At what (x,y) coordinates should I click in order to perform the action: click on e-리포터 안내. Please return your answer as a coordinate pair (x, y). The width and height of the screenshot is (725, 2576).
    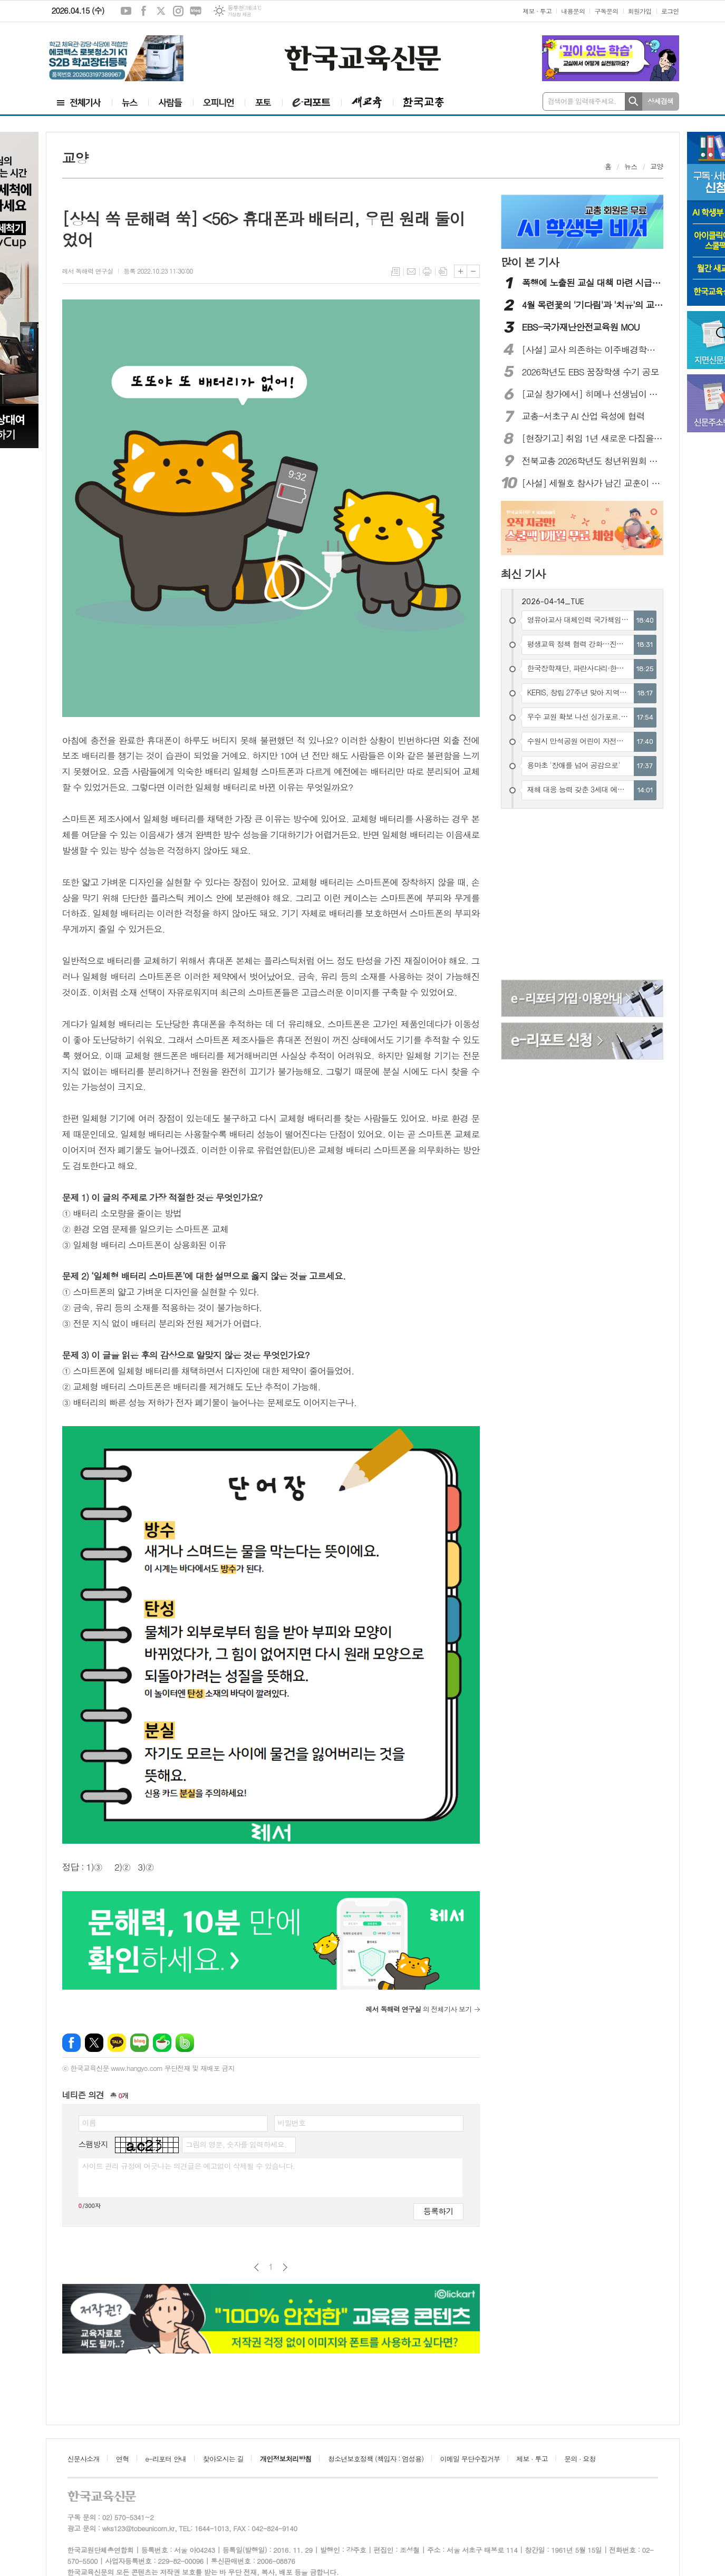
    Looking at the image, I should click on (166, 2459).